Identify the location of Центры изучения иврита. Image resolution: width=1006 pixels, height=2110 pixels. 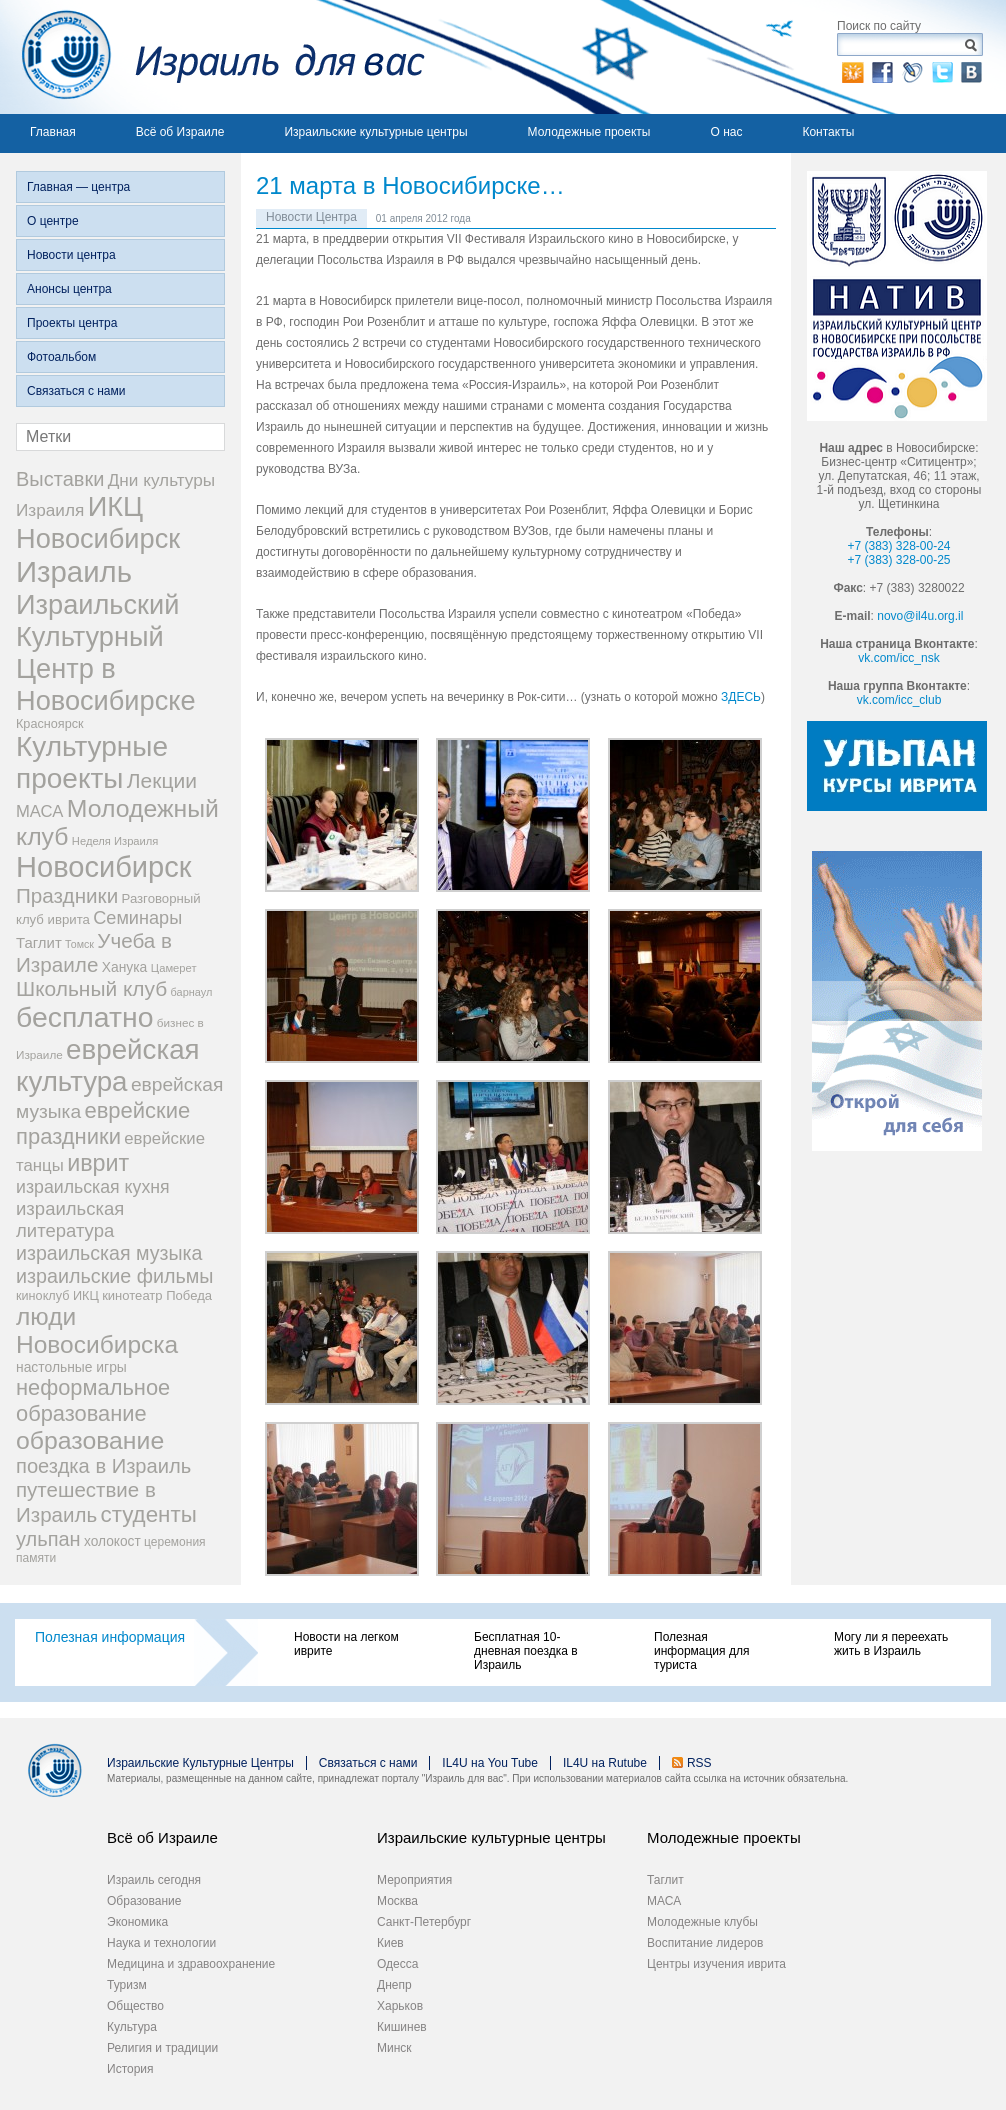
(716, 1964).